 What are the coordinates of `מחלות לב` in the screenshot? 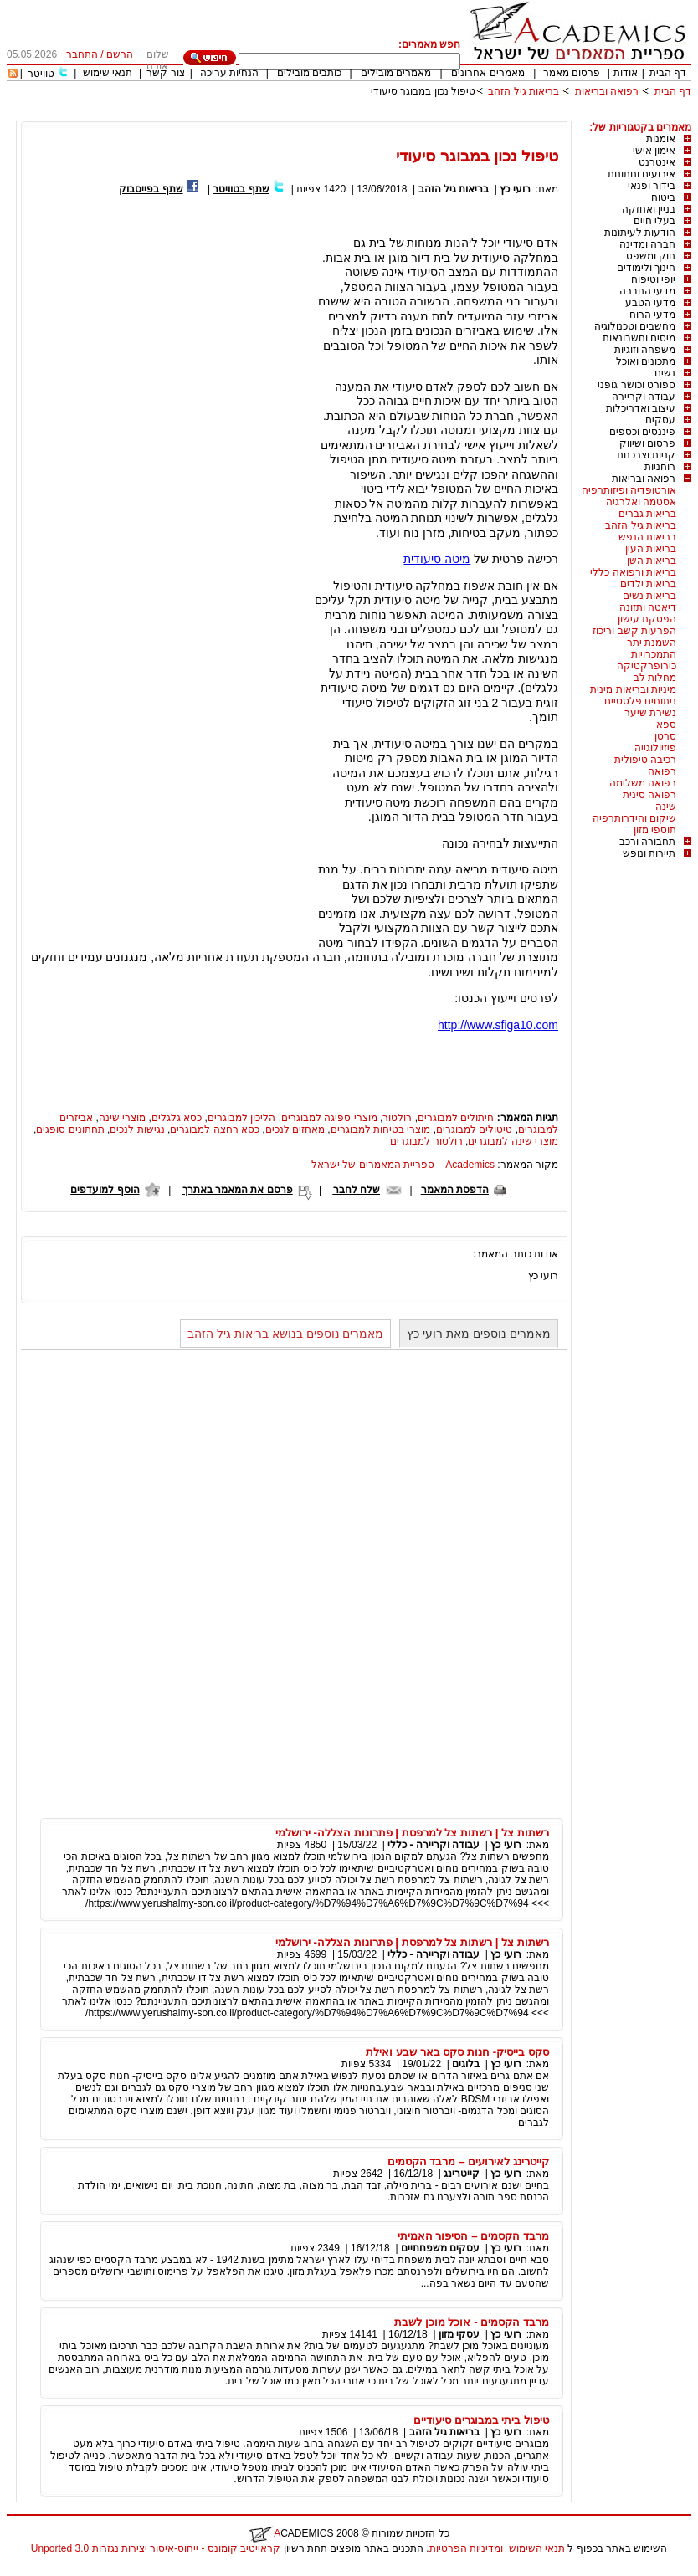 It's located at (655, 678).